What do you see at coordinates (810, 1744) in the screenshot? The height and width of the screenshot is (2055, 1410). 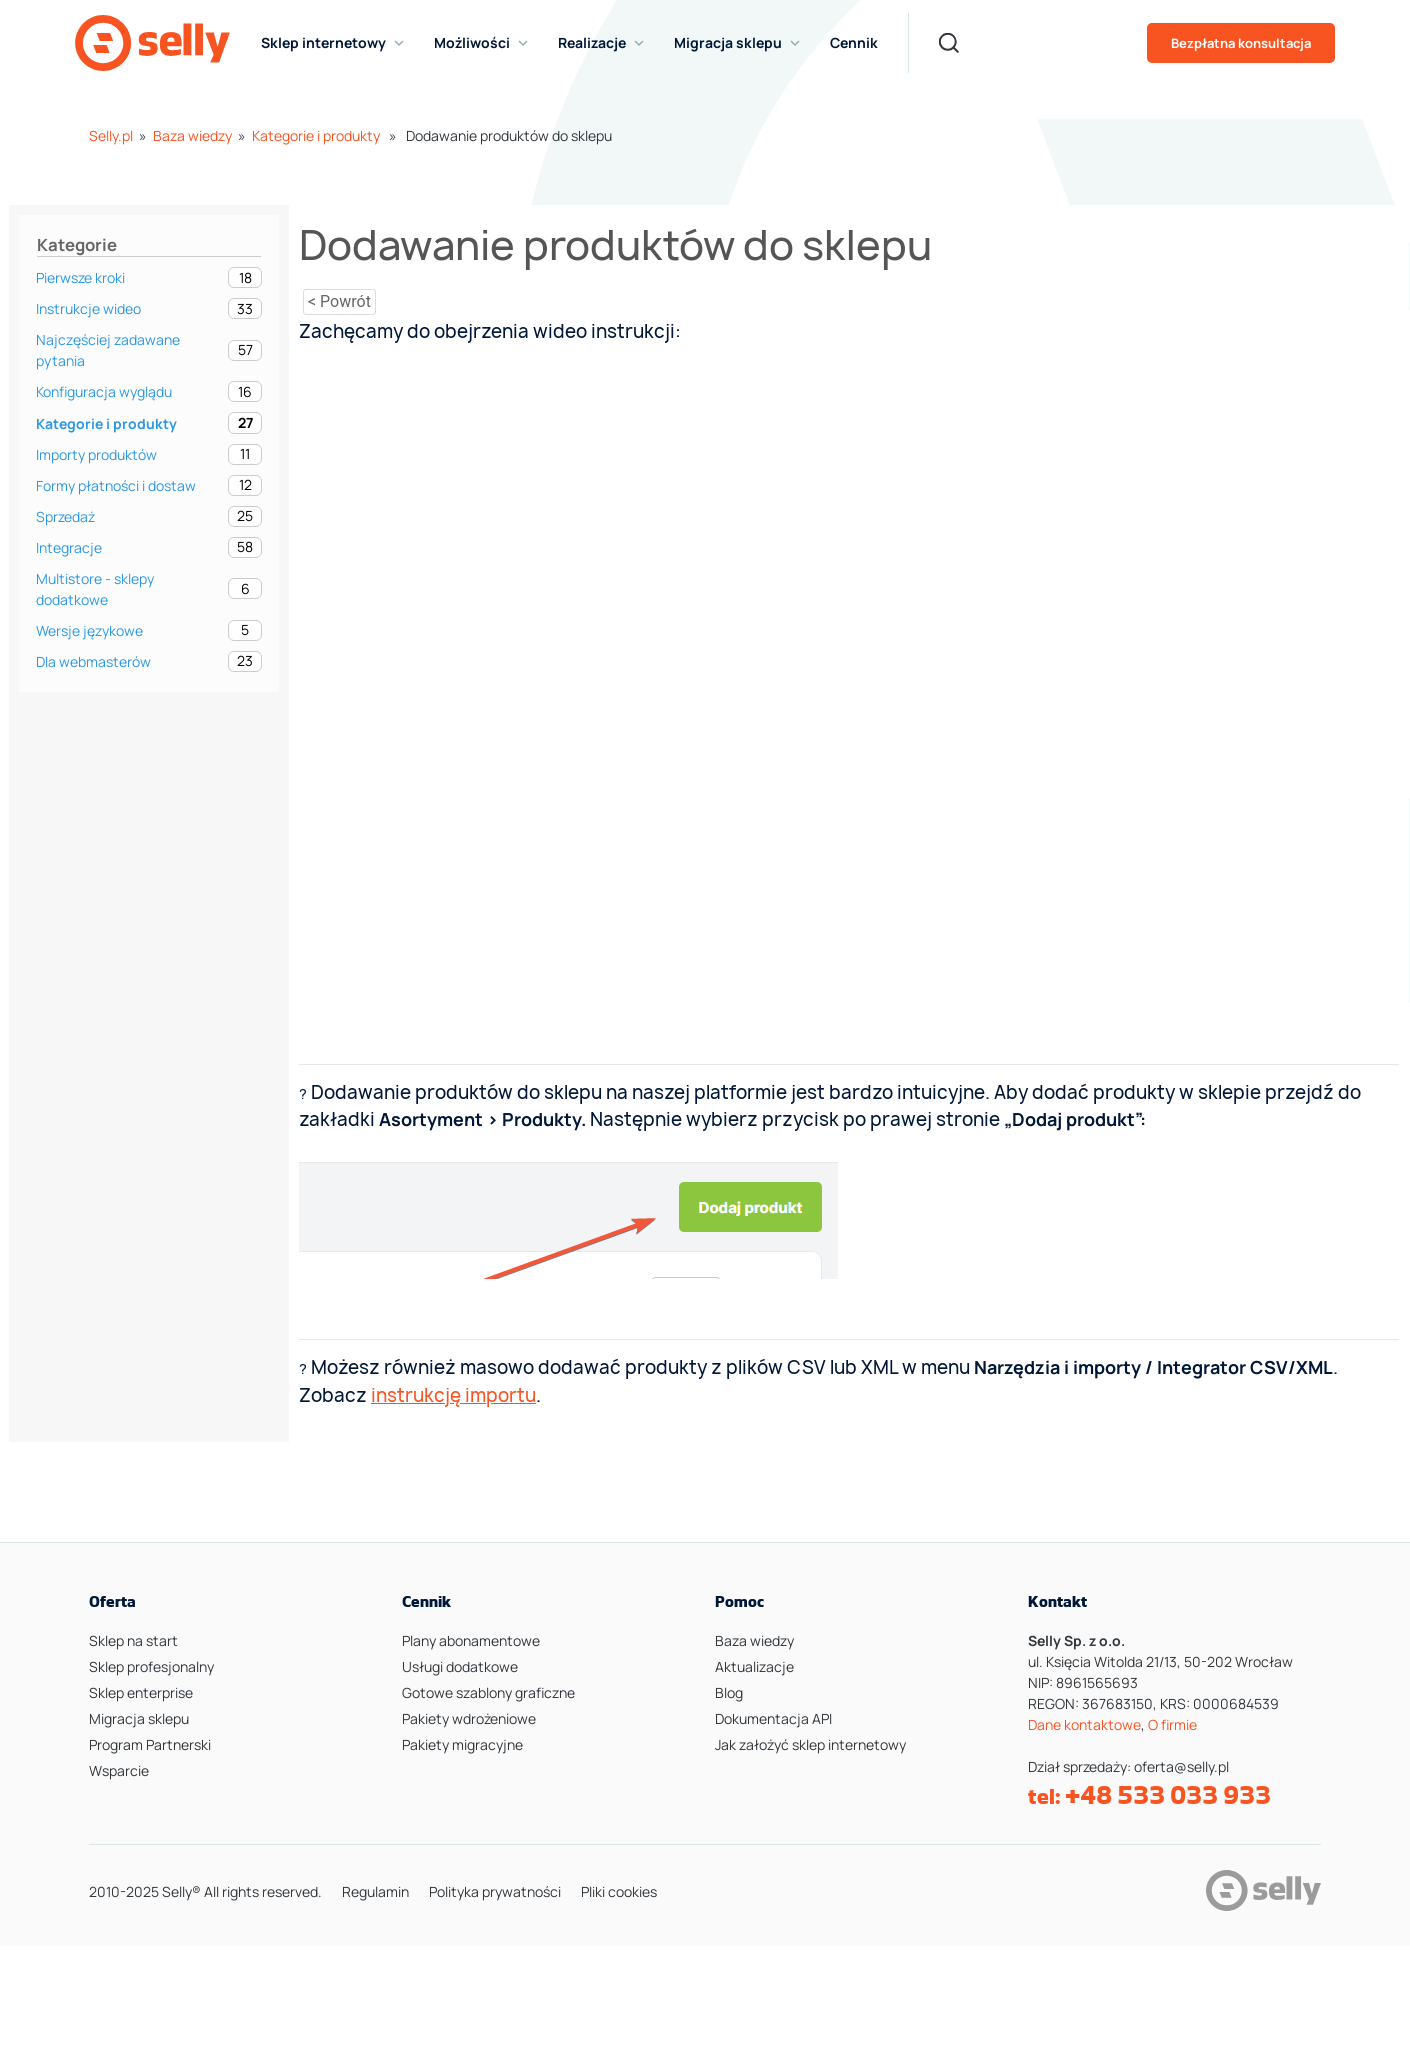 I see `Jak założyć sklep internetowy` at bounding box center [810, 1744].